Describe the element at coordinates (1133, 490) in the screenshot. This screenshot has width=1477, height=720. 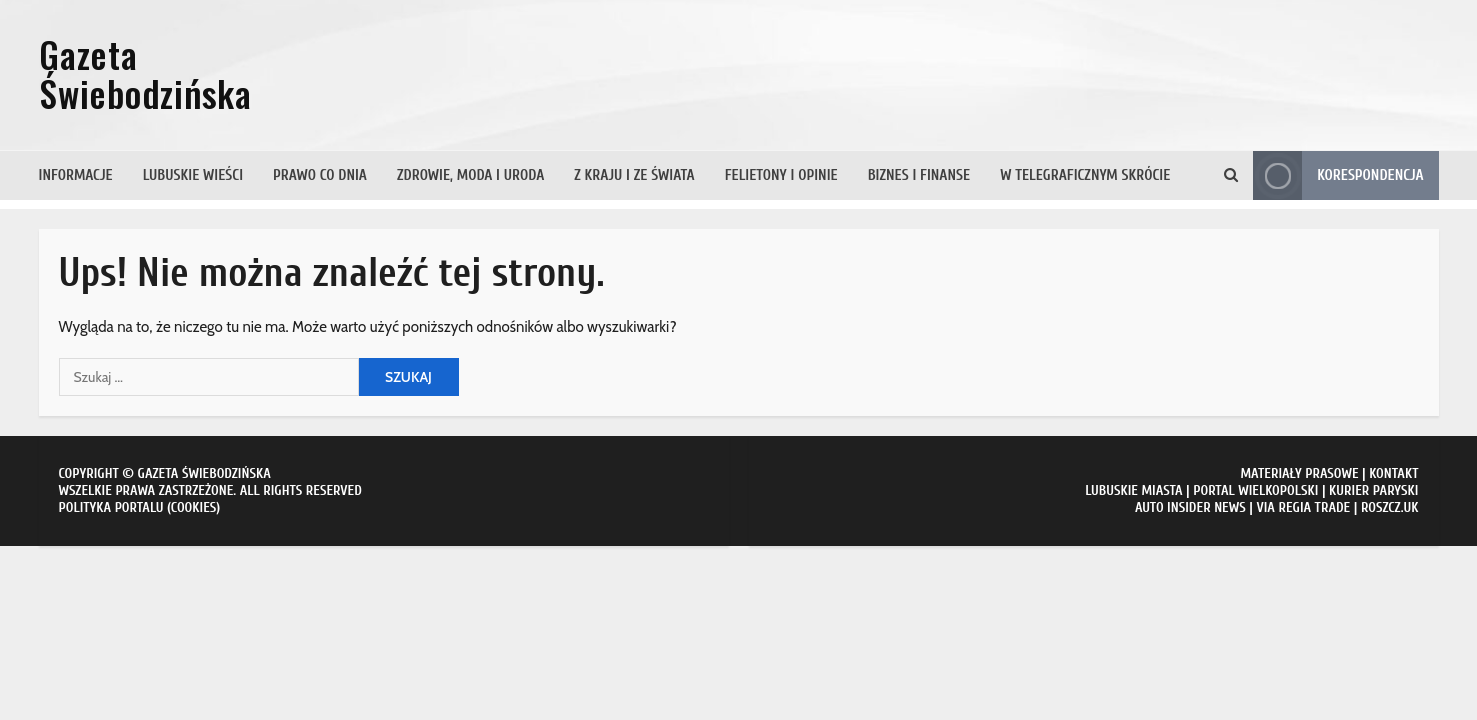
I see `LUBUSKIE MIASTA` at that location.